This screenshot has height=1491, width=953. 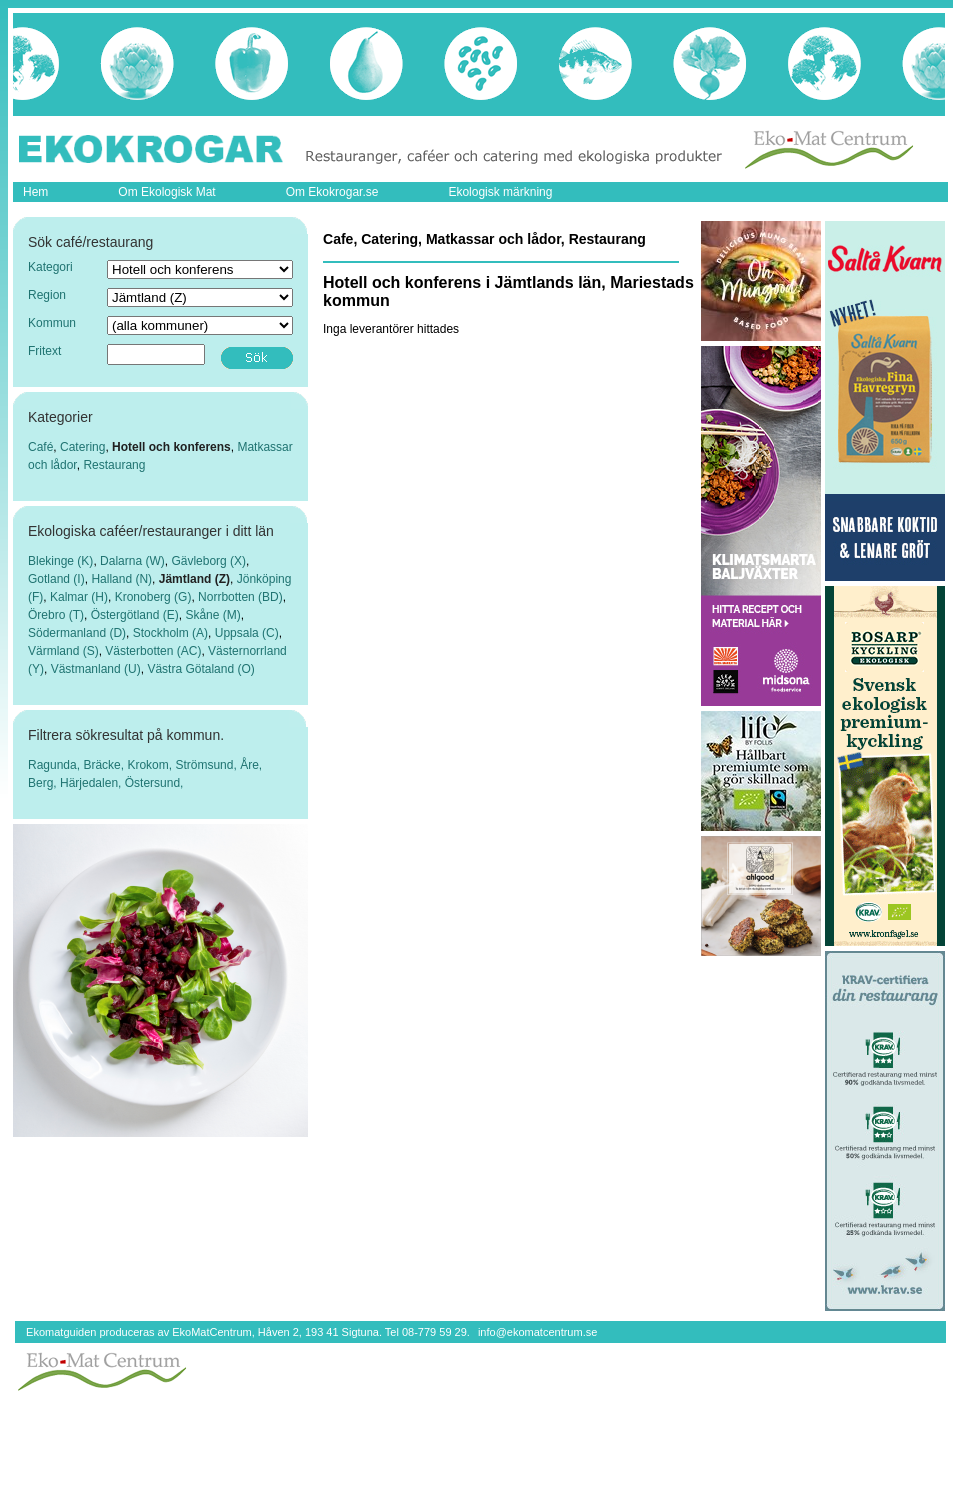 I want to click on Östersund,, so click(x=154, y=783).